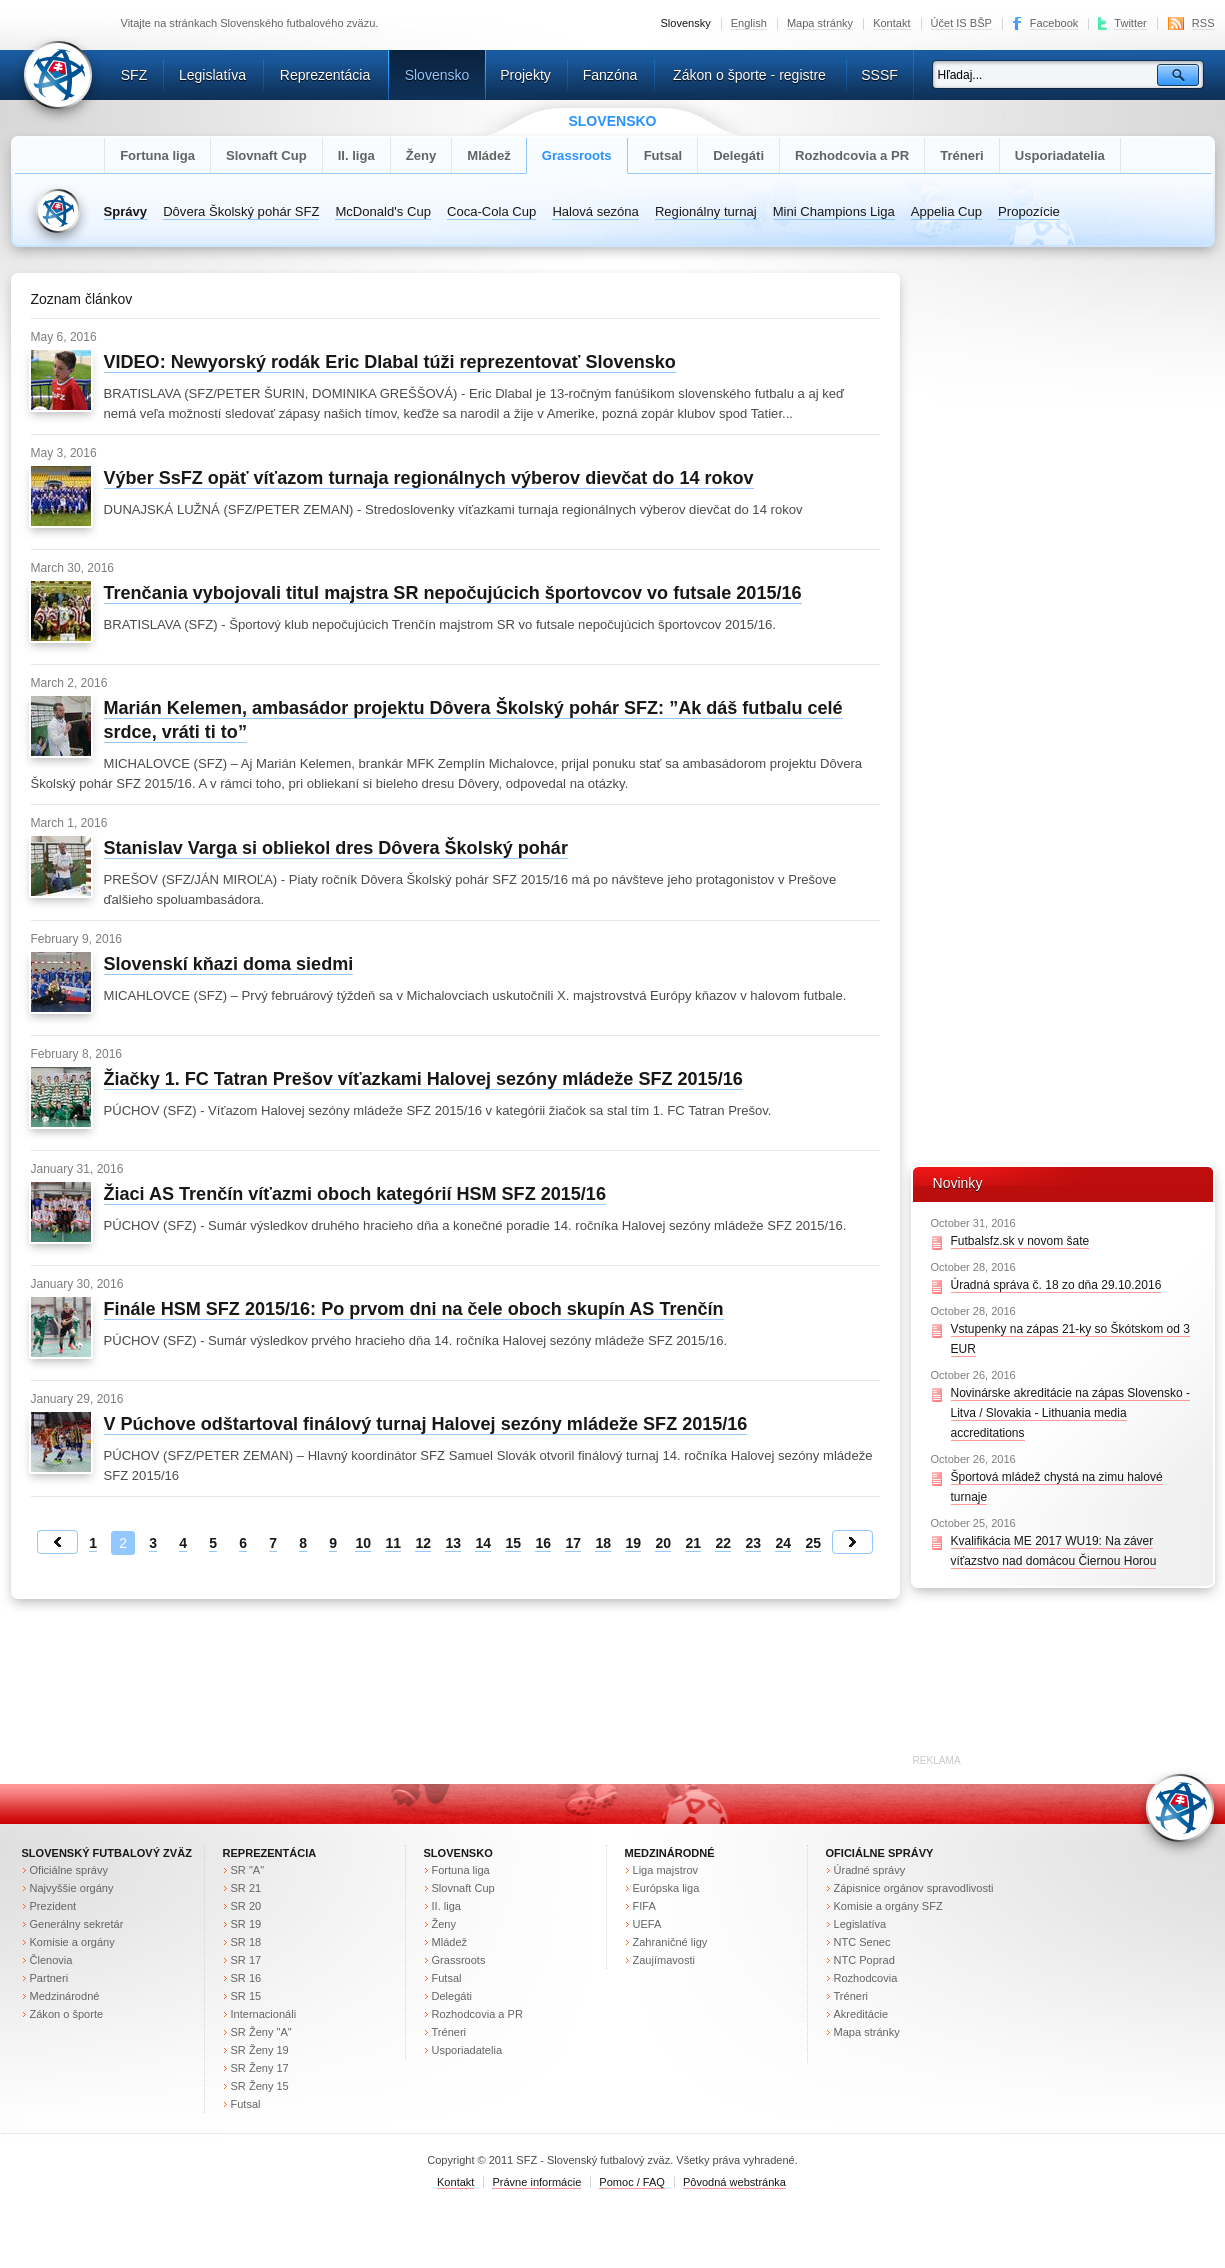  Describe the element at coordinates (861, 2014) in the screenshot. I see `Akreditácie` at that location.